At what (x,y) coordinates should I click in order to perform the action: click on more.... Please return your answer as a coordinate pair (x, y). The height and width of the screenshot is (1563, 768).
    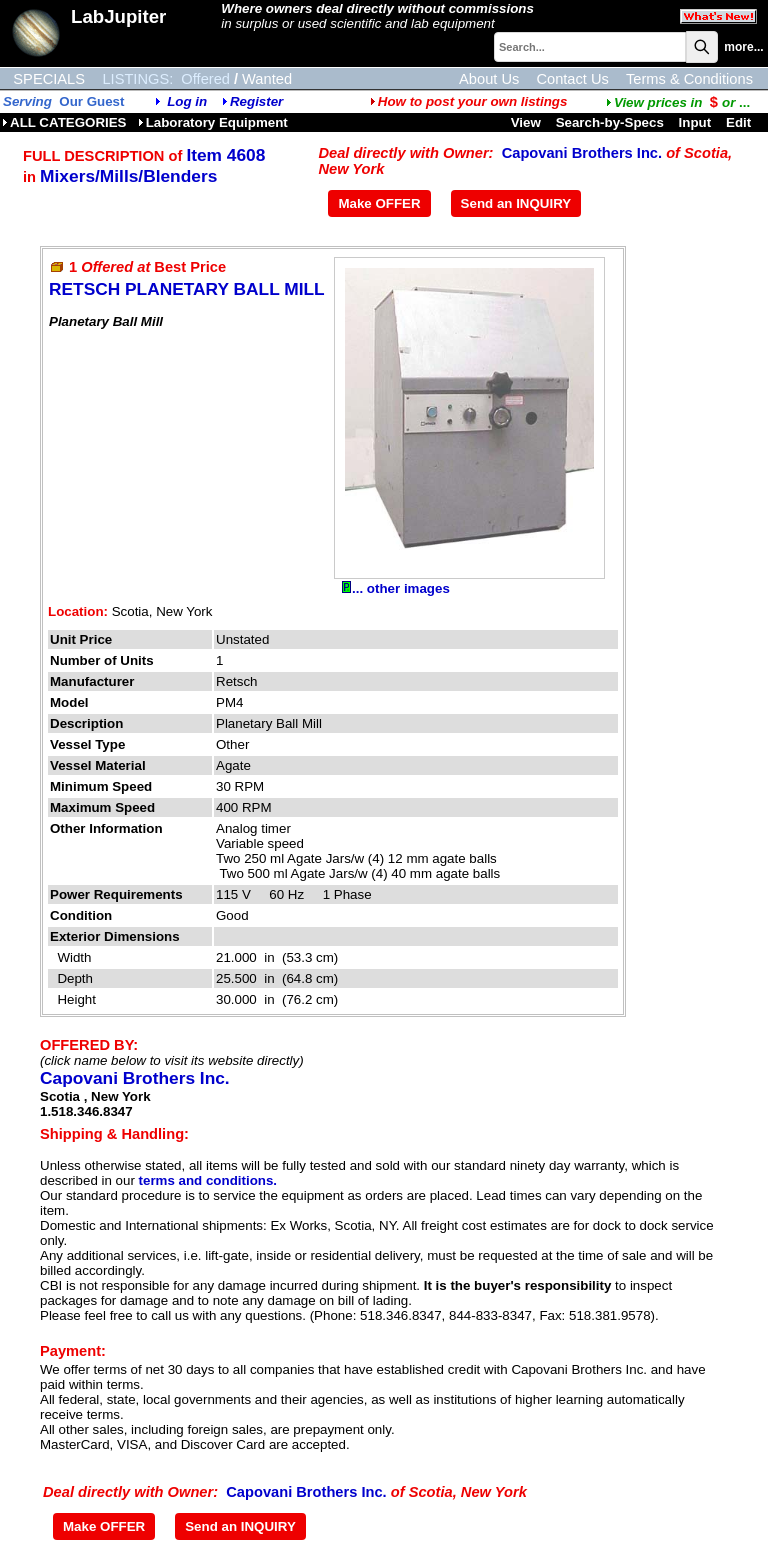
    Looking at the image, I should click on (743, 47).